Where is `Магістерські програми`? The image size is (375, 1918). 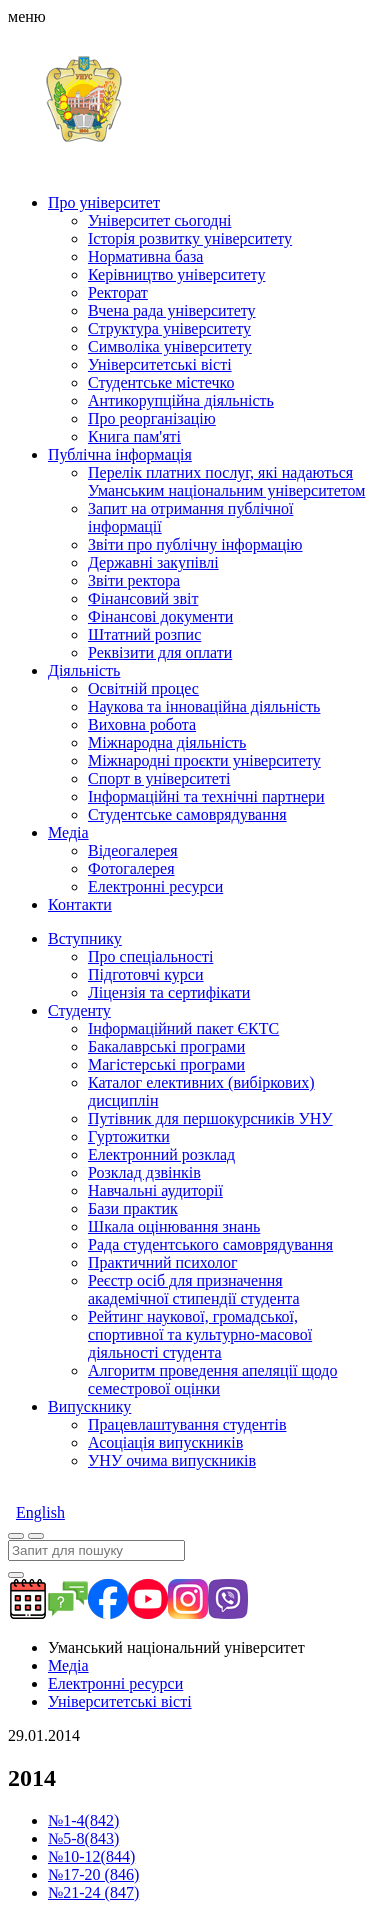
Магістерські програми is located at coordinates (166, 1064).